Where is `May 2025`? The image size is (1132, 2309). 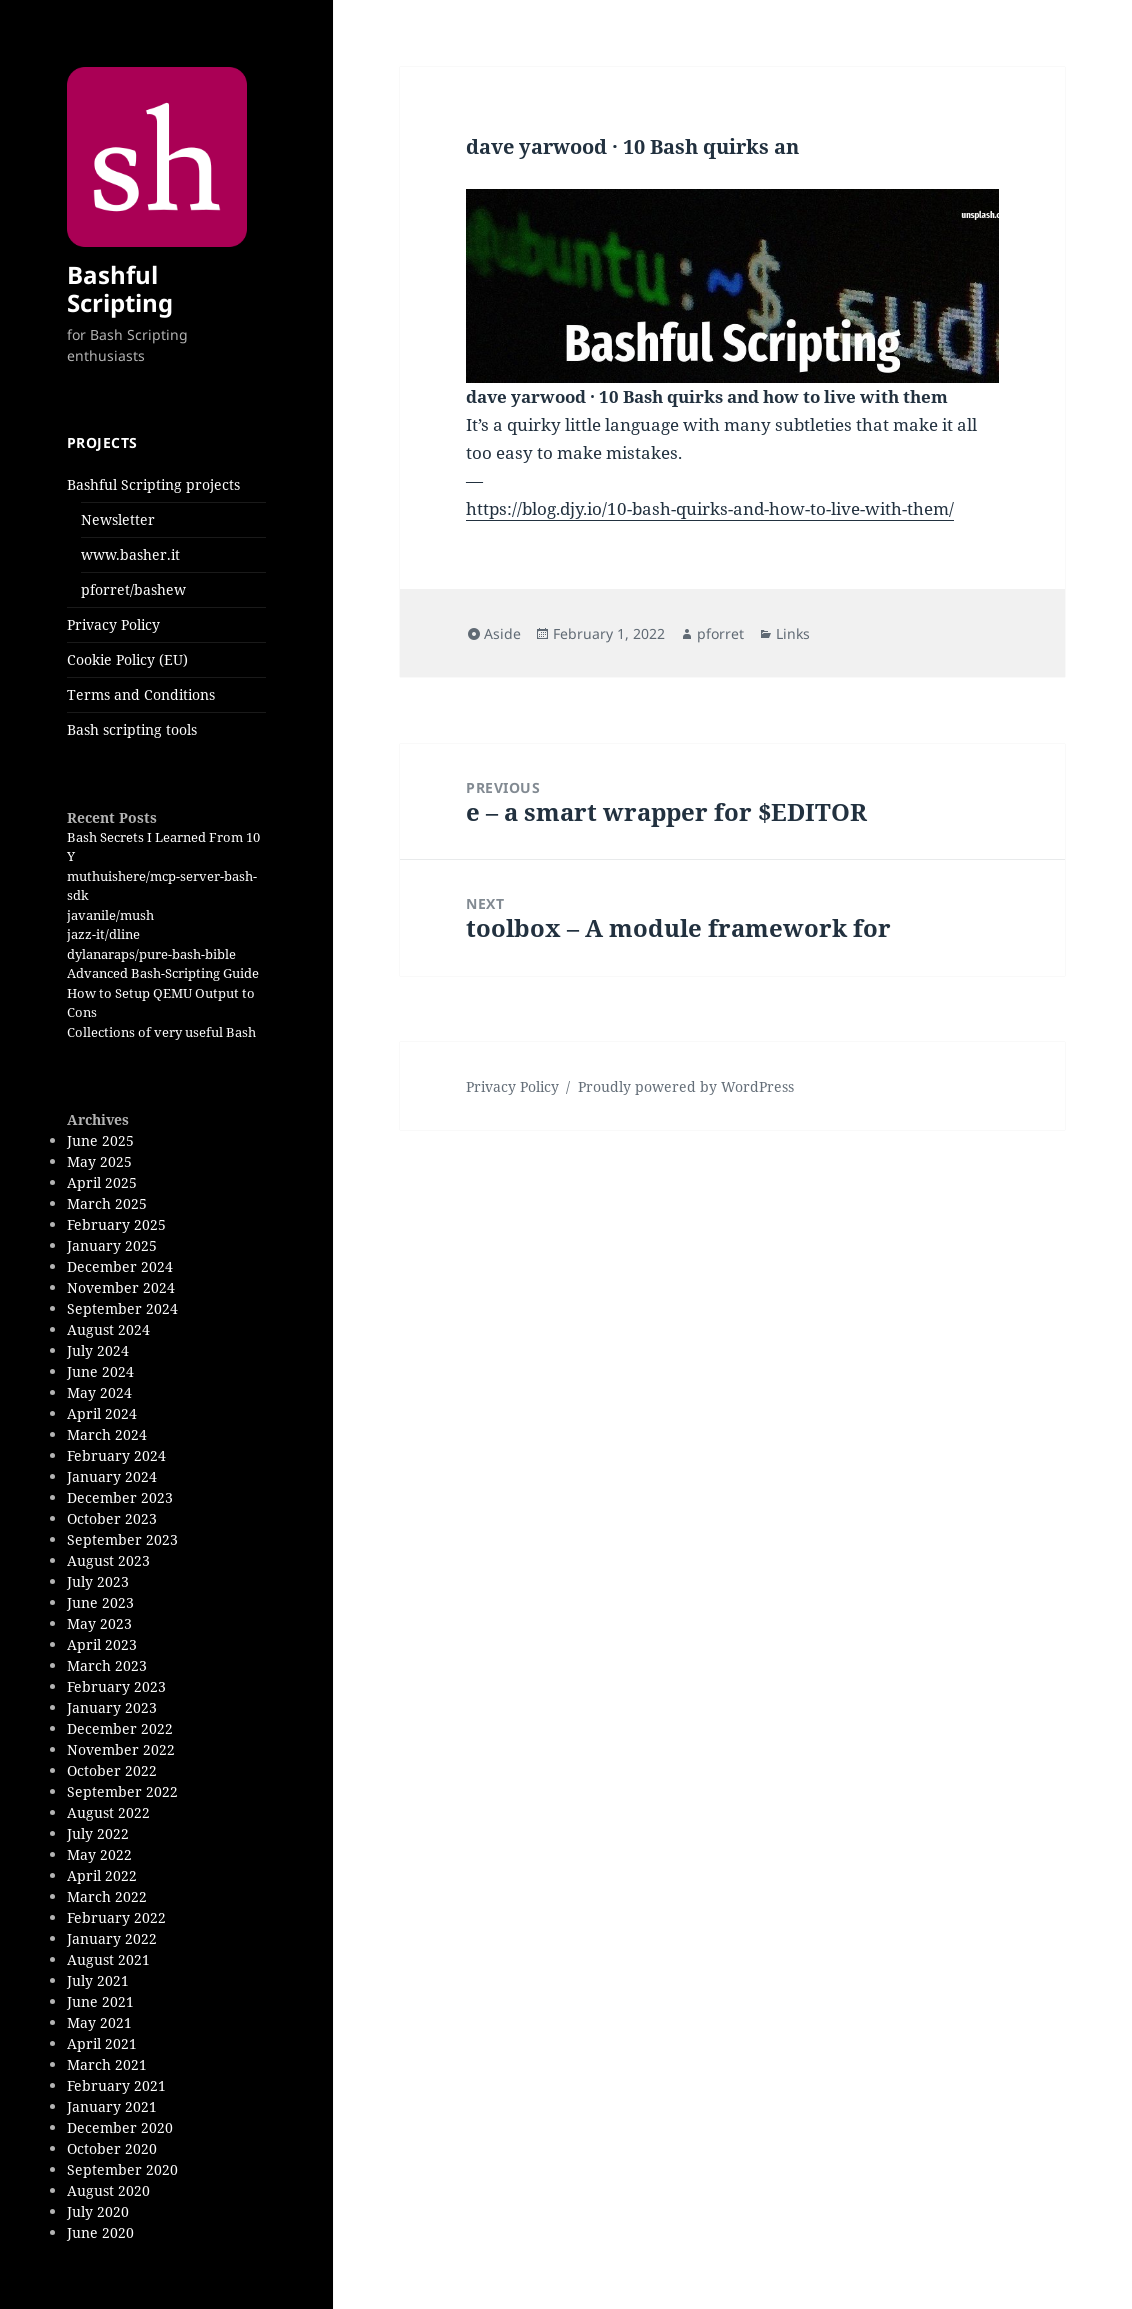
May 2025 is located at coordinates (99, 1161).